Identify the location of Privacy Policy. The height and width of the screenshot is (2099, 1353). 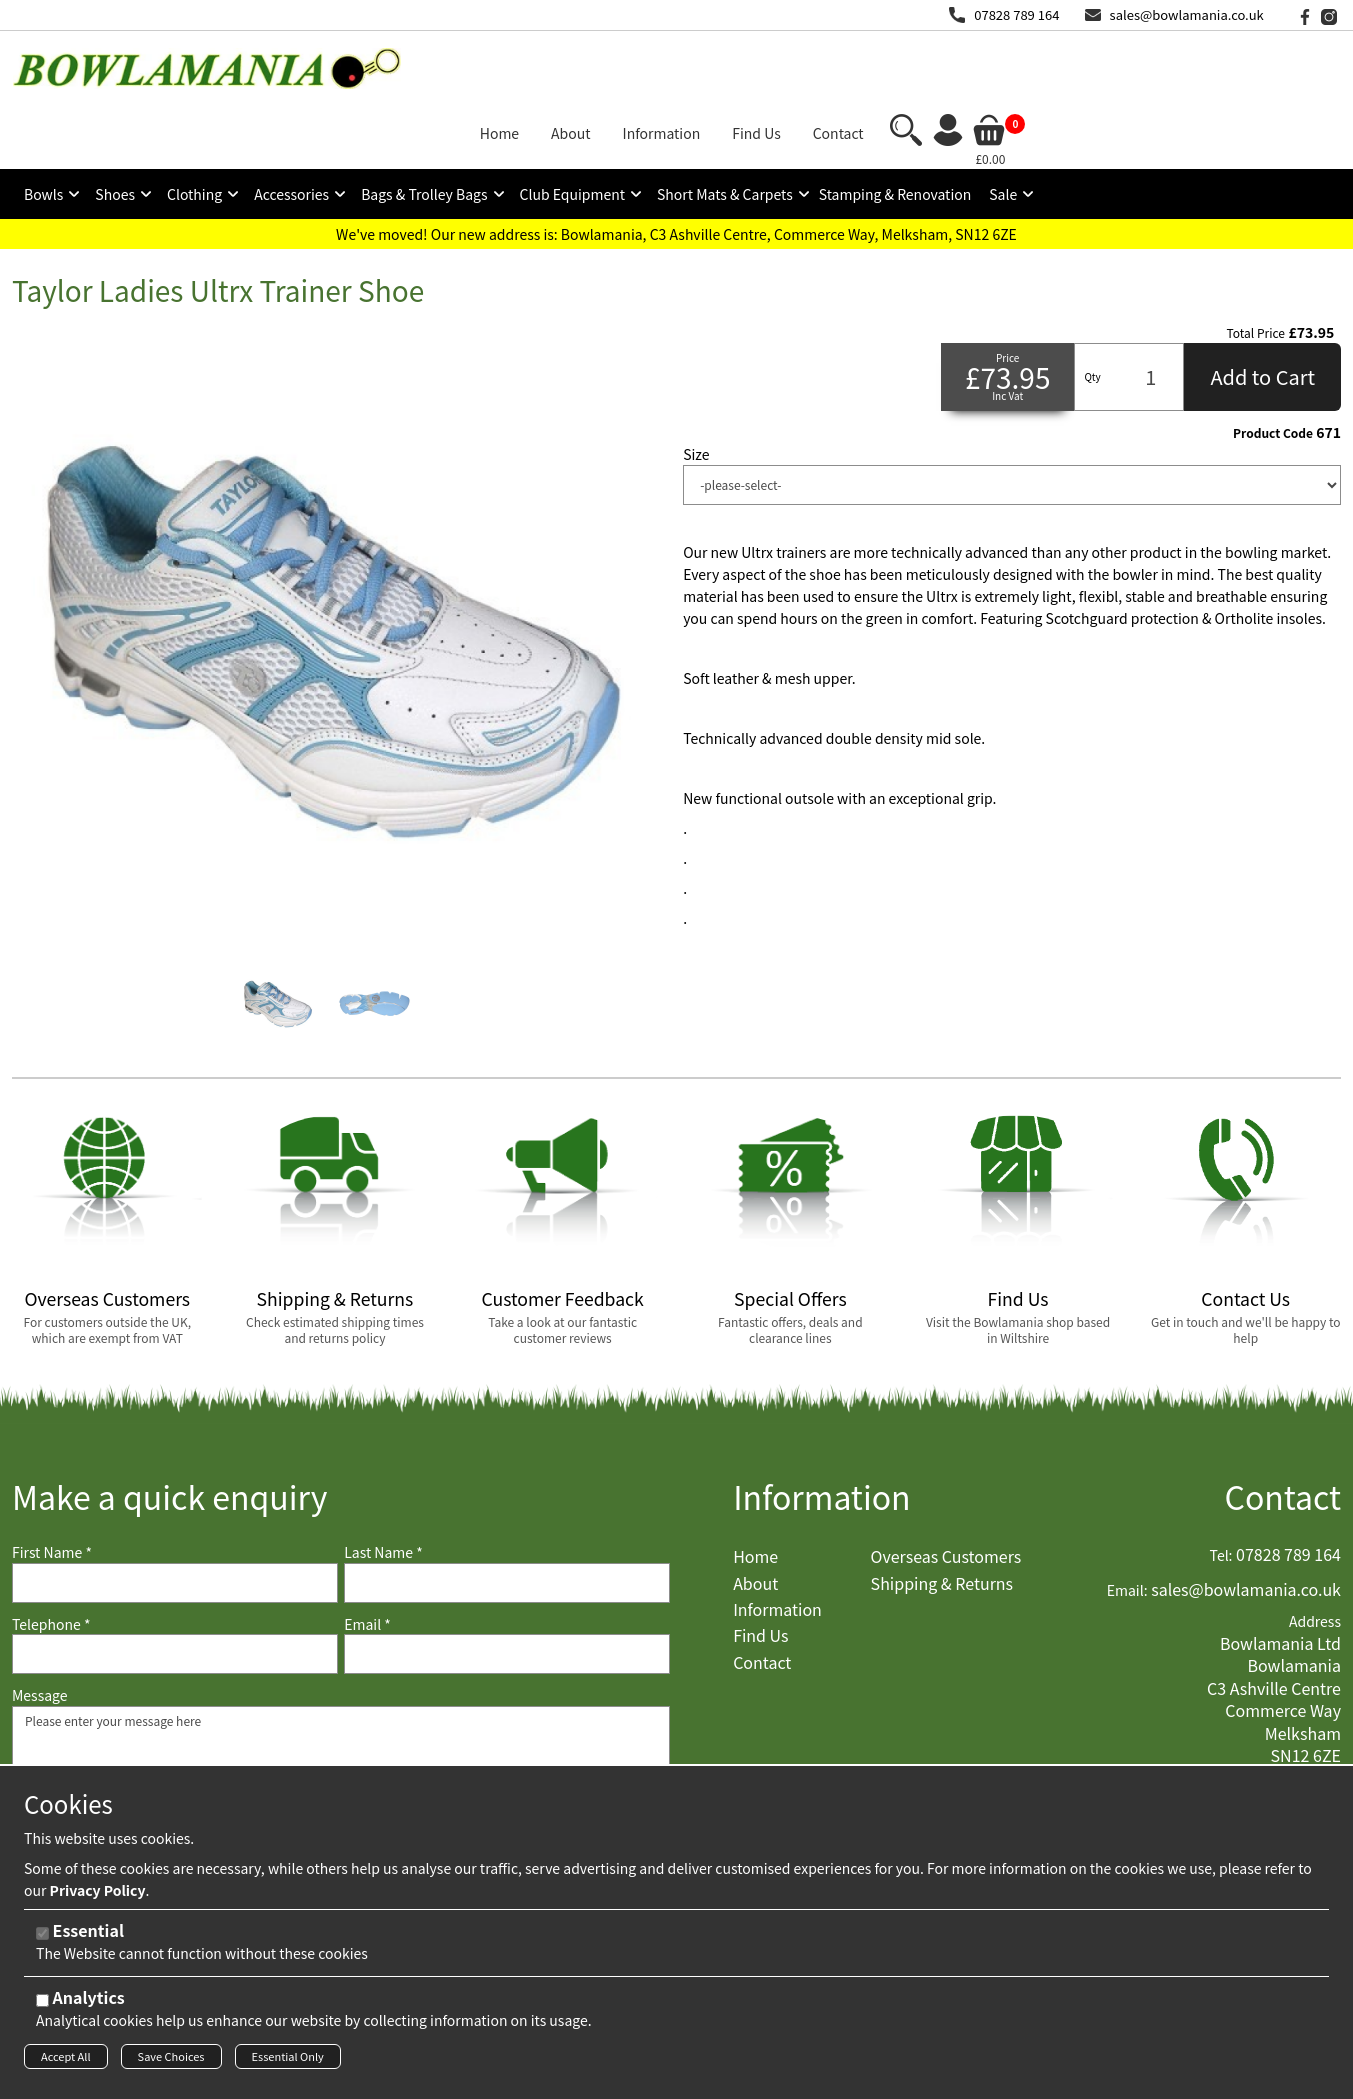
(98, 1896).